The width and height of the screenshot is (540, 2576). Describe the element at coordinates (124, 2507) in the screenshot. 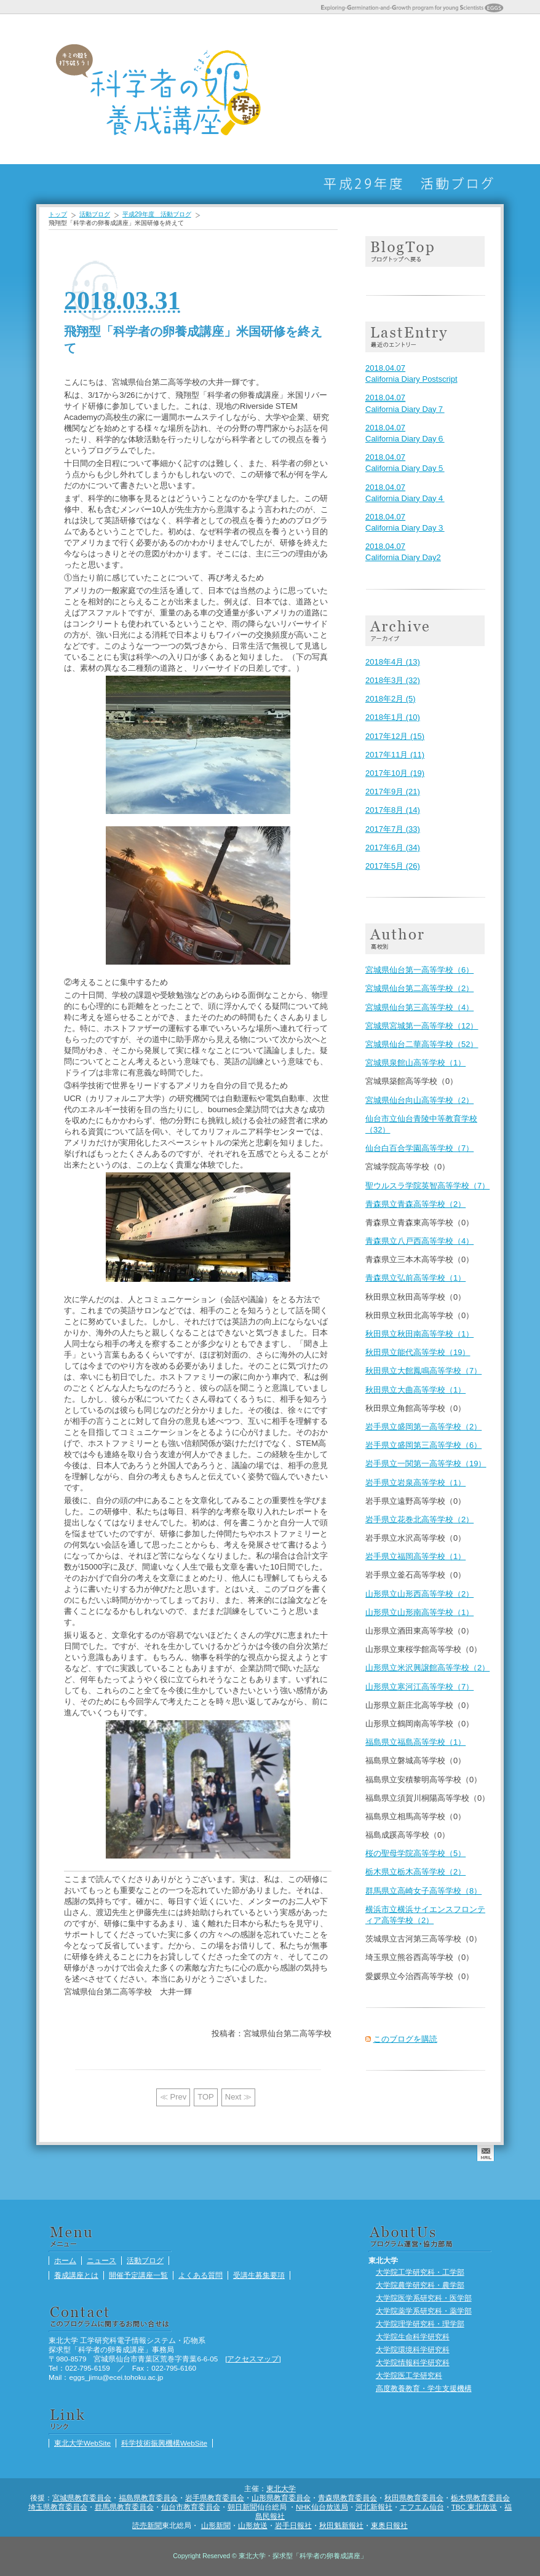

I see `群馬県教育委員会` at that location.